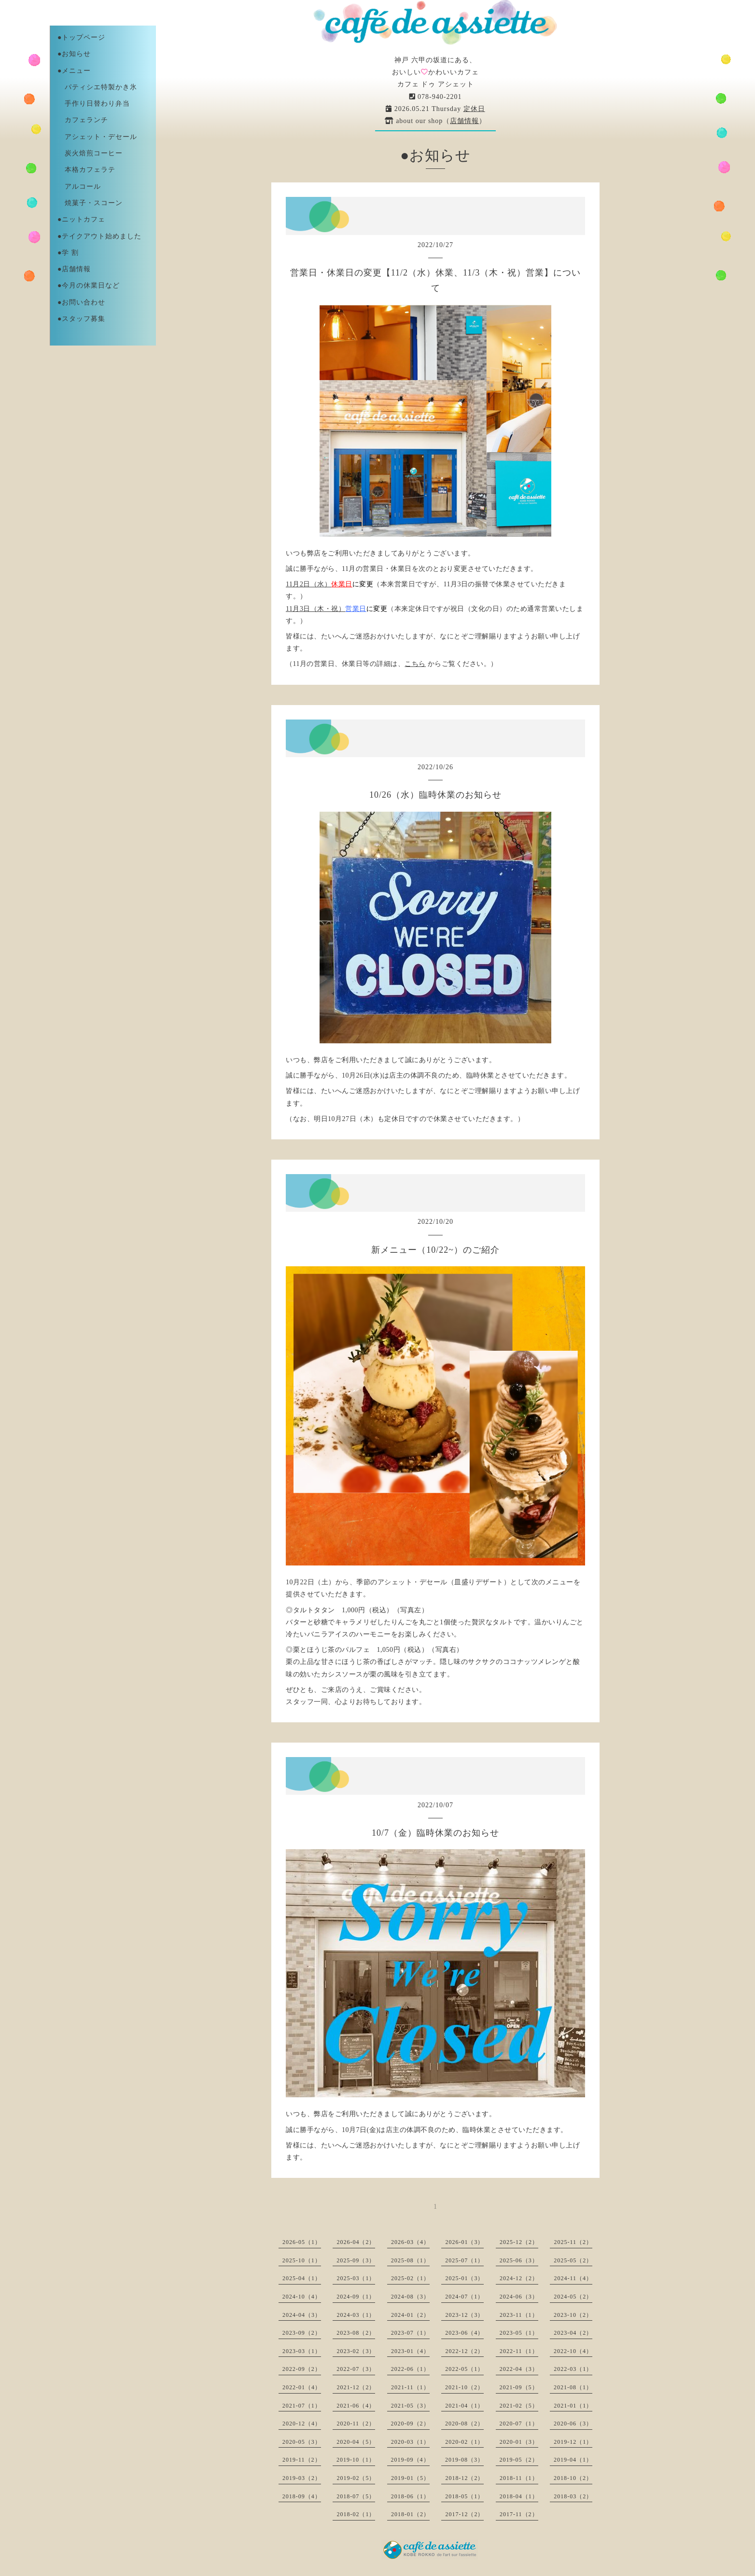 The height and width of the screenshot is (2576, 755). What do you see at coordinates (464, 2296) in the screenshot?
I see `2024-07（1）` at bounding box center [464, 2296].